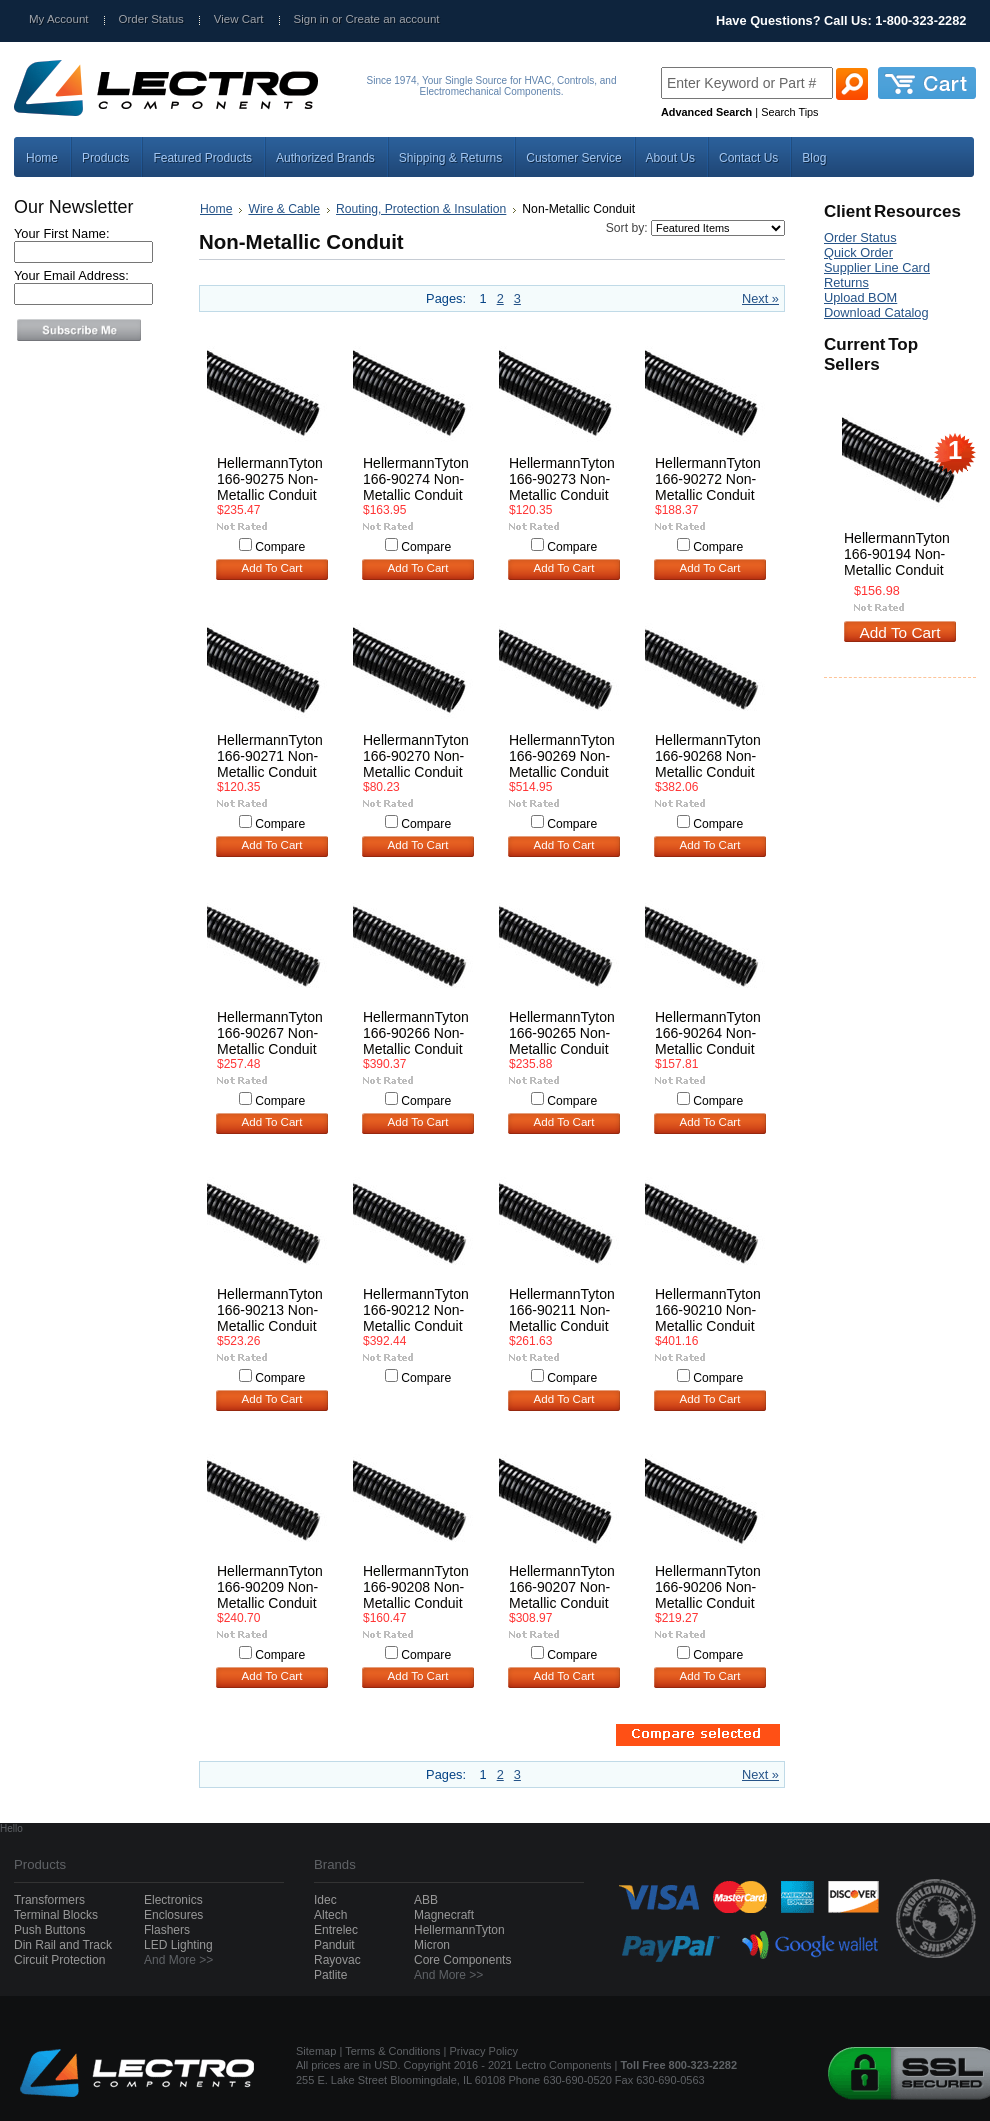 This screenshot has height=2121, width=990. What do you see at coordinates (59, 19) in the screenshot?
I see `My Account` at bounding box center [59, 19].